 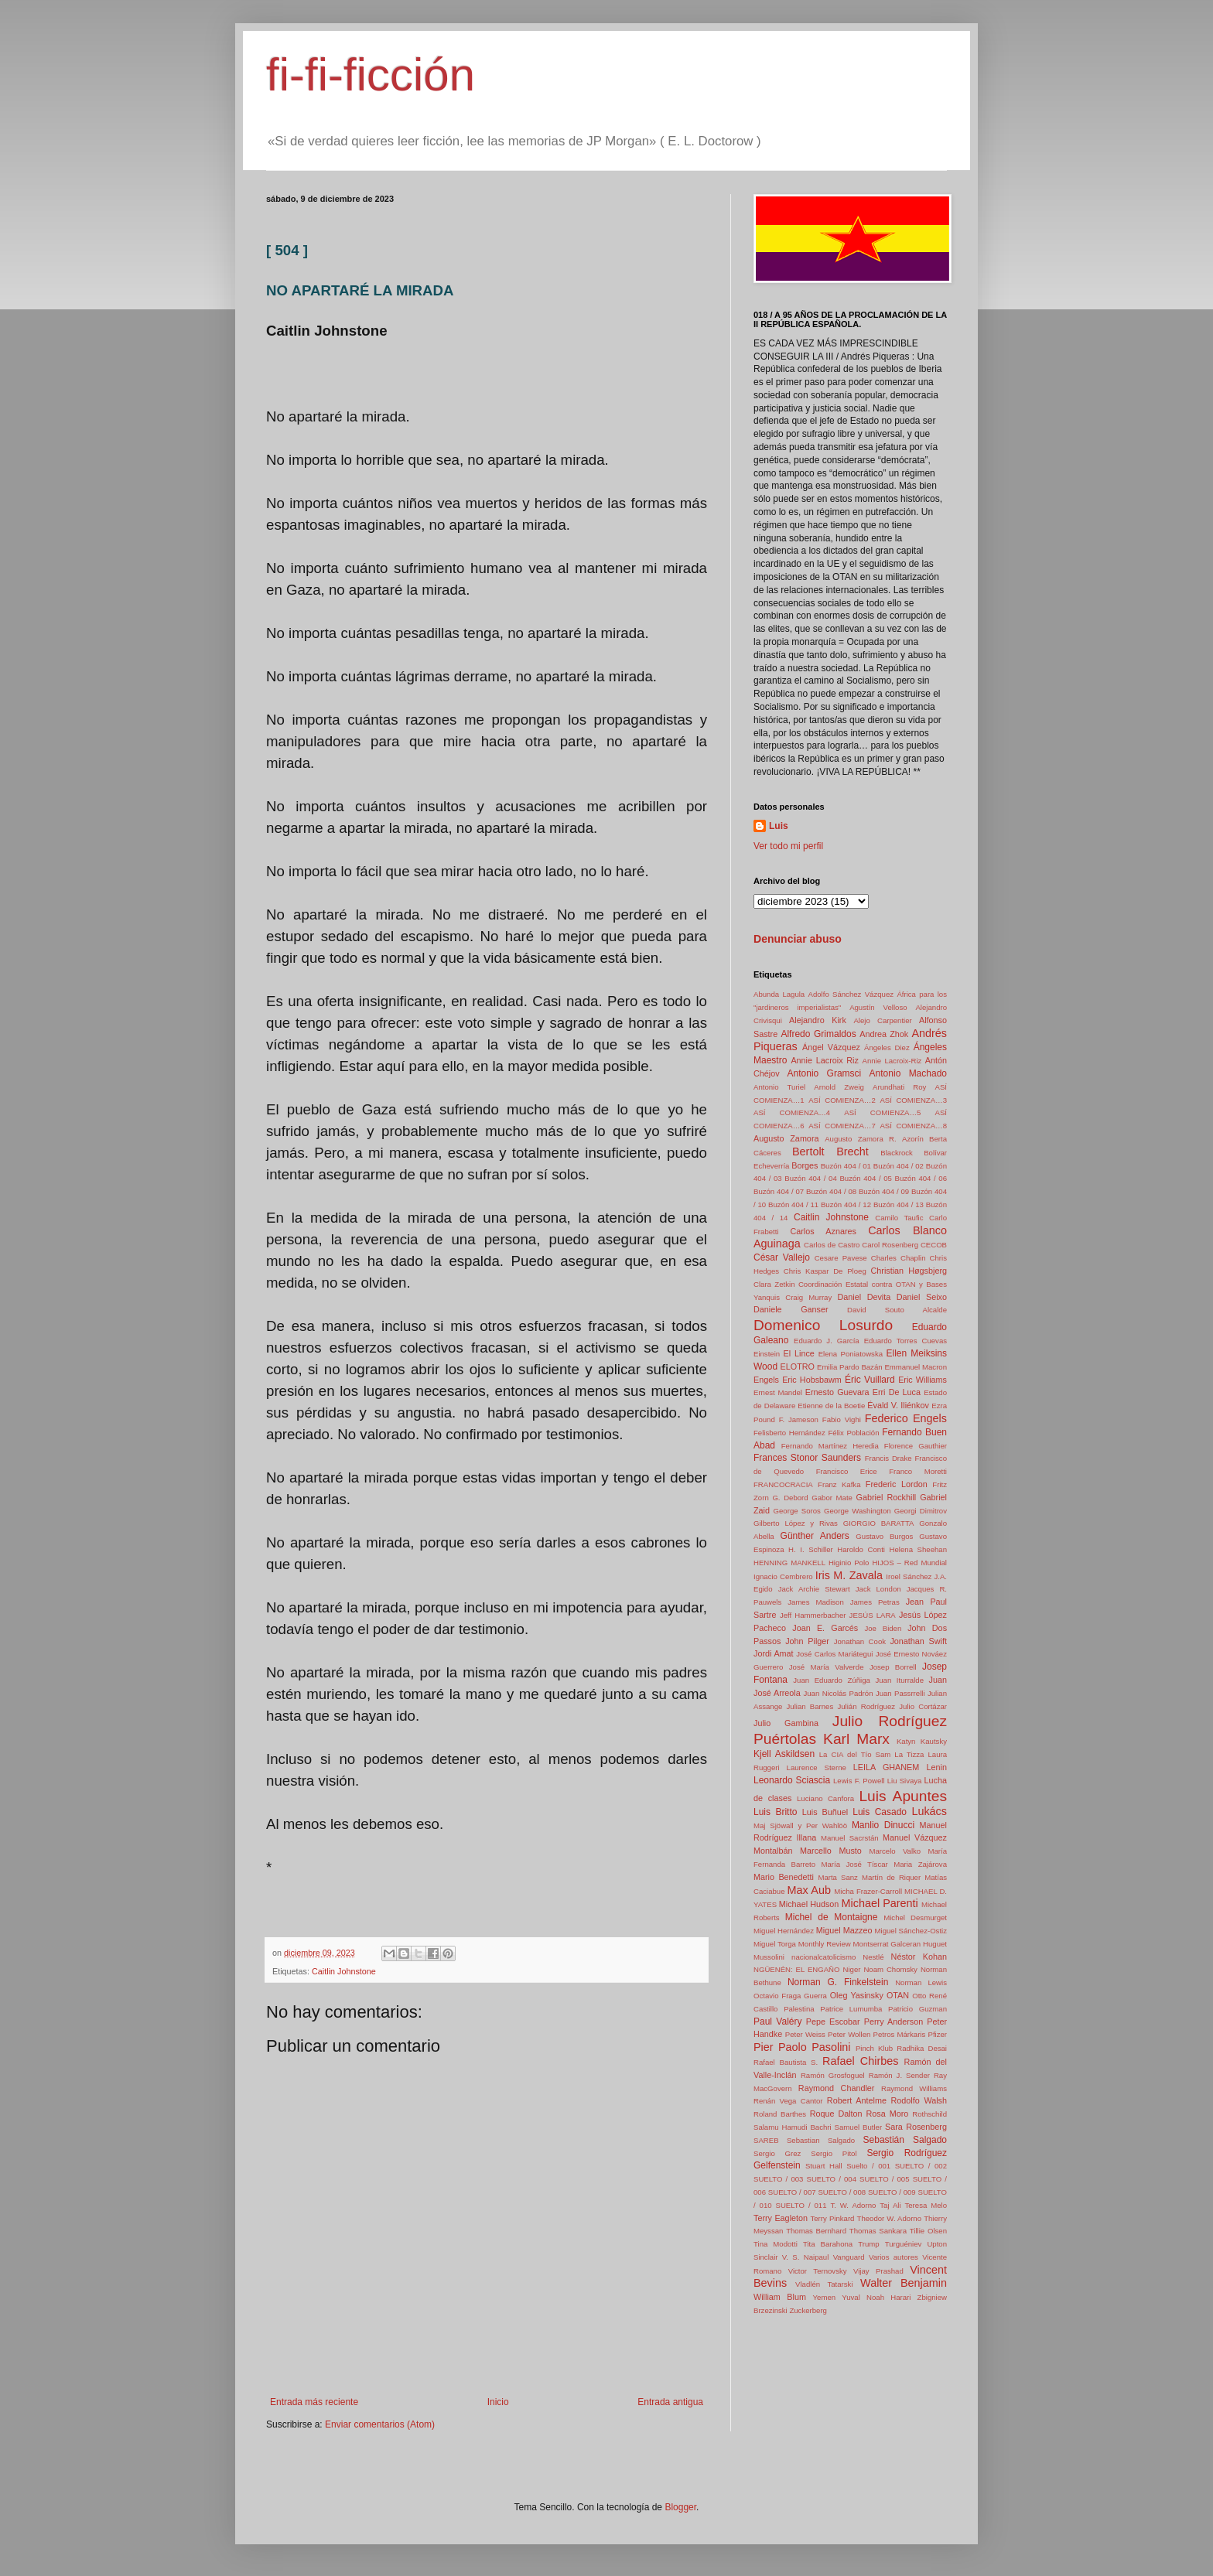 What do you see at coordinates (778, 1191) in the screenshot?
I see `Buzón 404 / 07` at bounding box center [778, 1191].